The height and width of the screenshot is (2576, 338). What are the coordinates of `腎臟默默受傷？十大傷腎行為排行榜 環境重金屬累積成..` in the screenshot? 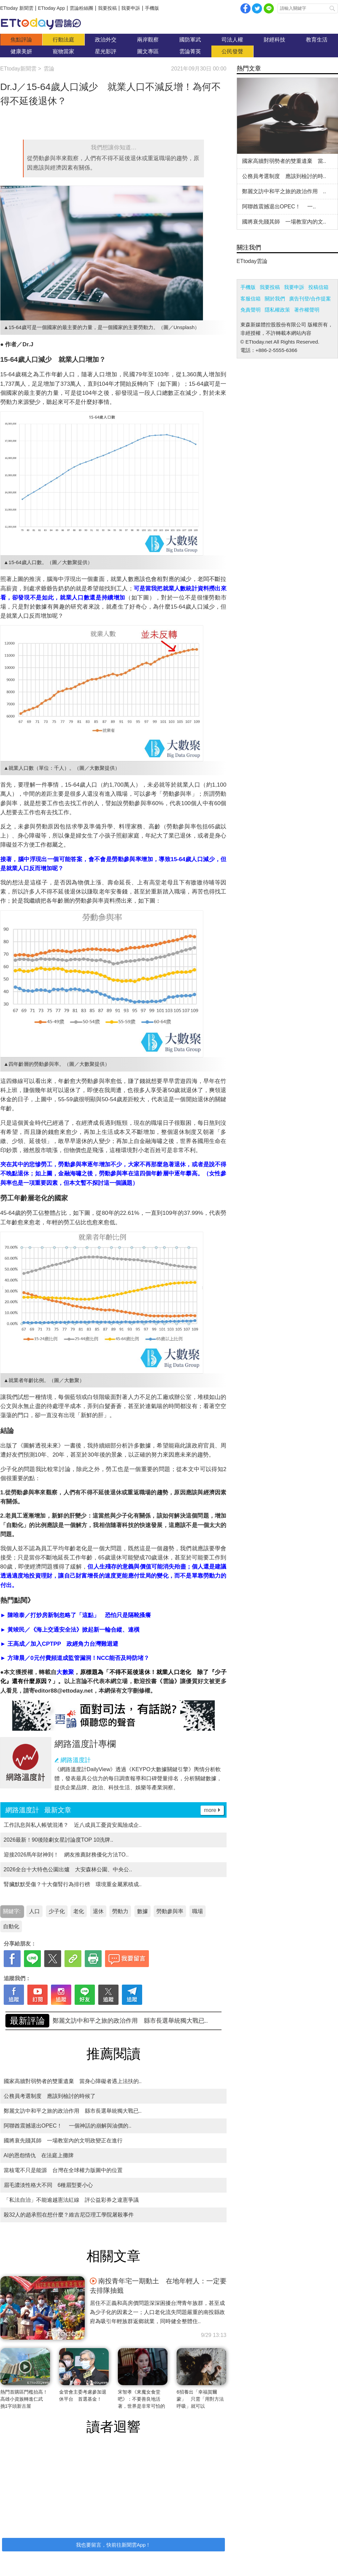 It's located at (73, 1884).